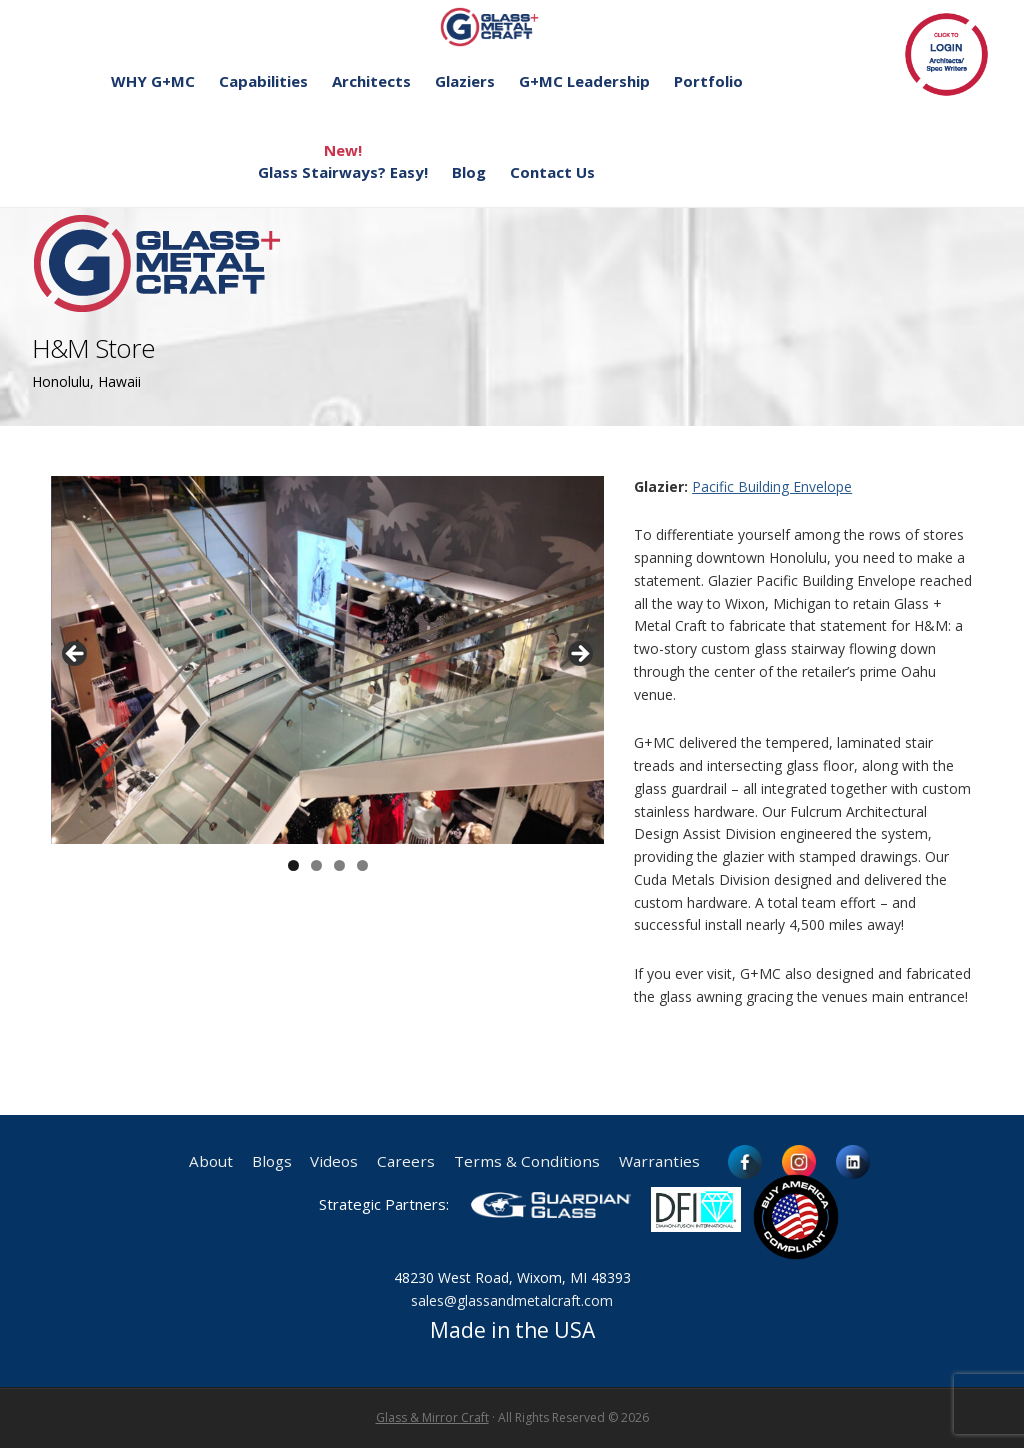 The height and width of the screenshot is (1448, 1024). What do you see at coordinates (659, 1161) in the screenshot?
I see `Warranties` at bounding box center [659, 1161].